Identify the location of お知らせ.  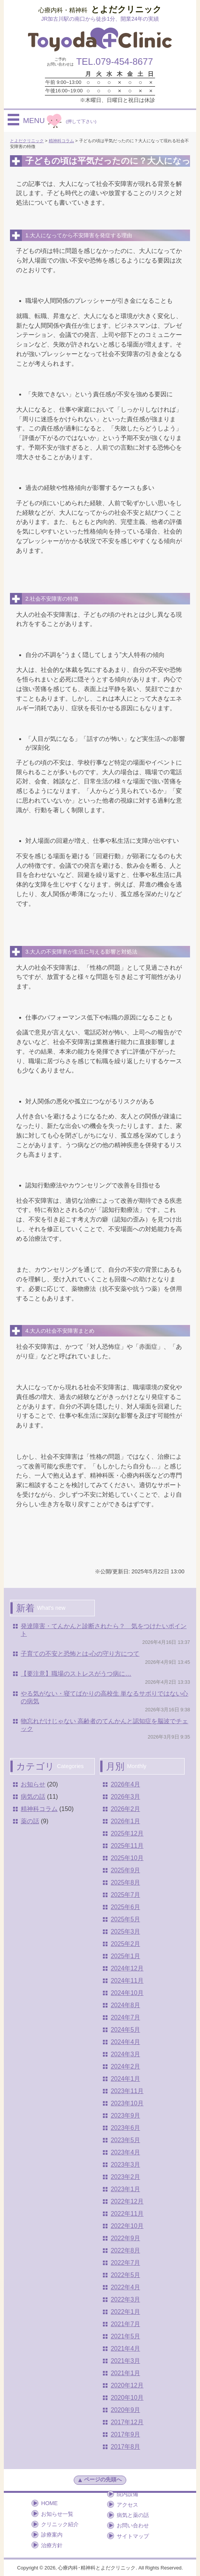
(33, 1784).